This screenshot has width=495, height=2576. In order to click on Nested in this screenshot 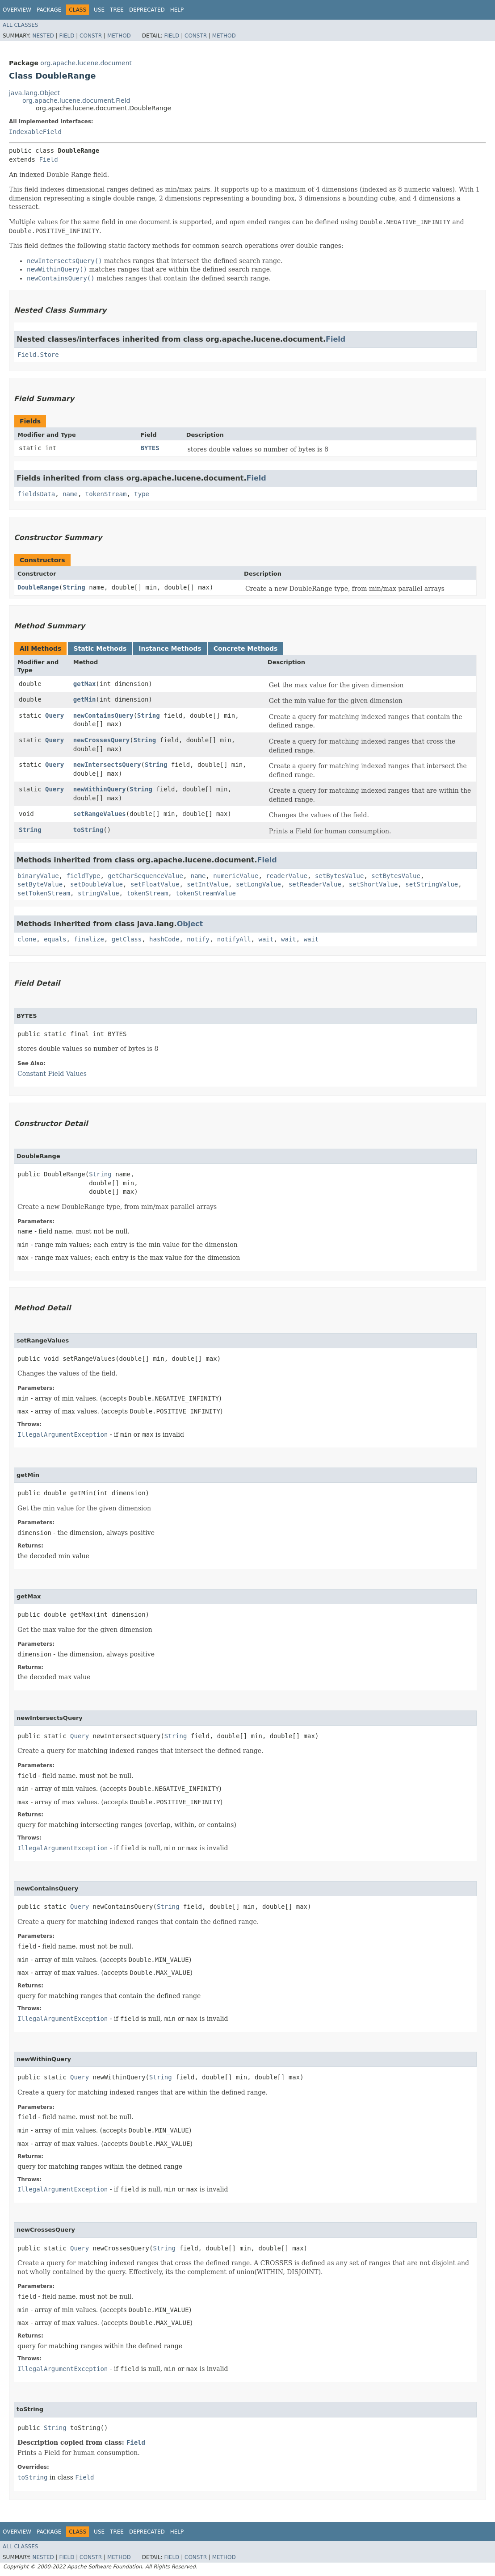, I will do `click(43, 36)`.